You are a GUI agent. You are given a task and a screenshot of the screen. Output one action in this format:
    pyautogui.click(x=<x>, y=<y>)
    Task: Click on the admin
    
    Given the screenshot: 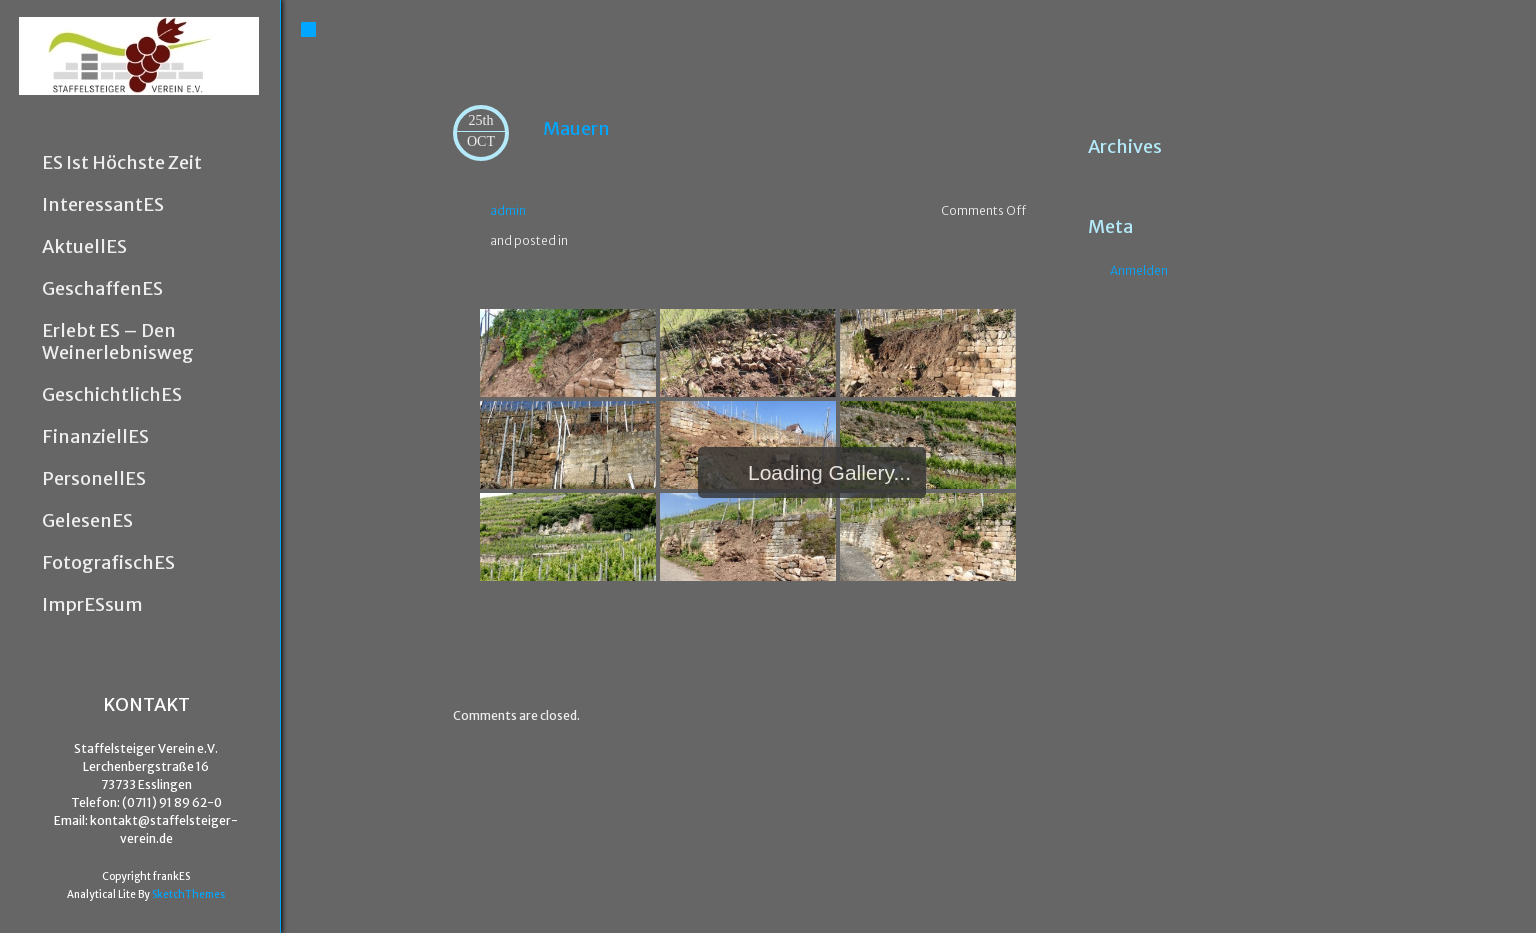 What is the action you would take?
    pyautogui.click(x=508, y=210)
    